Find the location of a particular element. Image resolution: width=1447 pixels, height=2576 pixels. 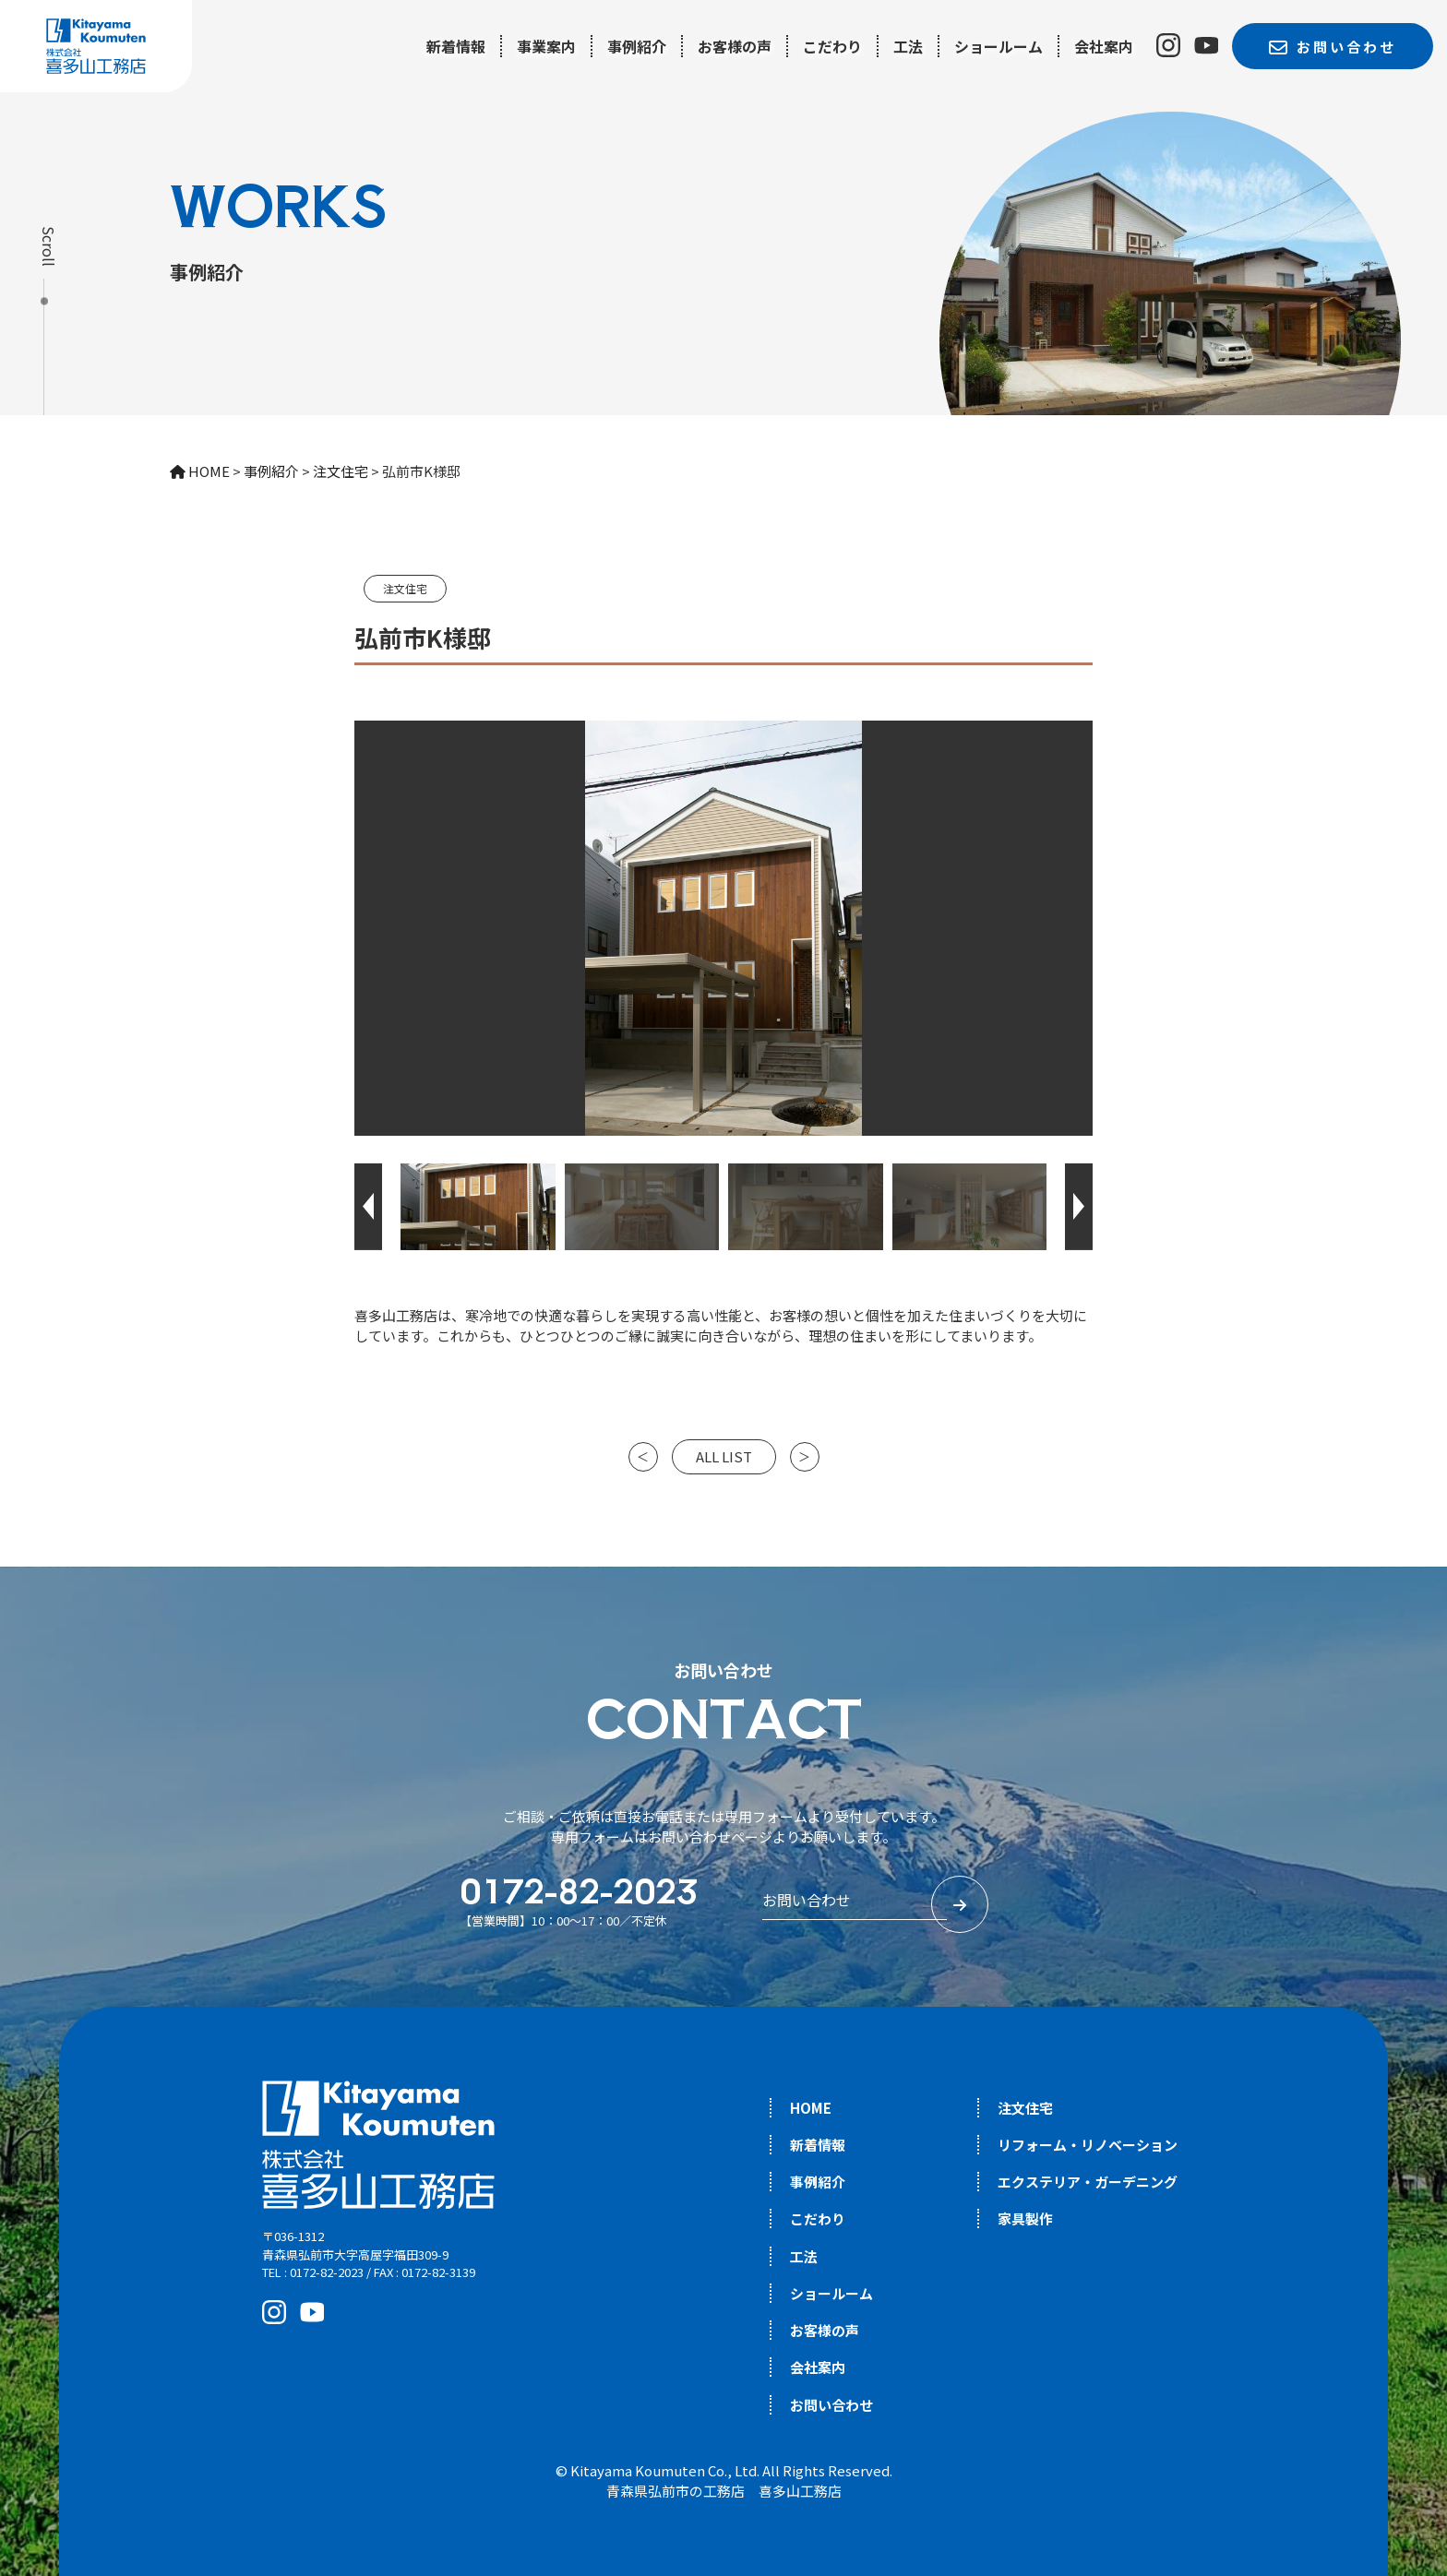

お問い合わせ is located at coordinates (831, 2405).